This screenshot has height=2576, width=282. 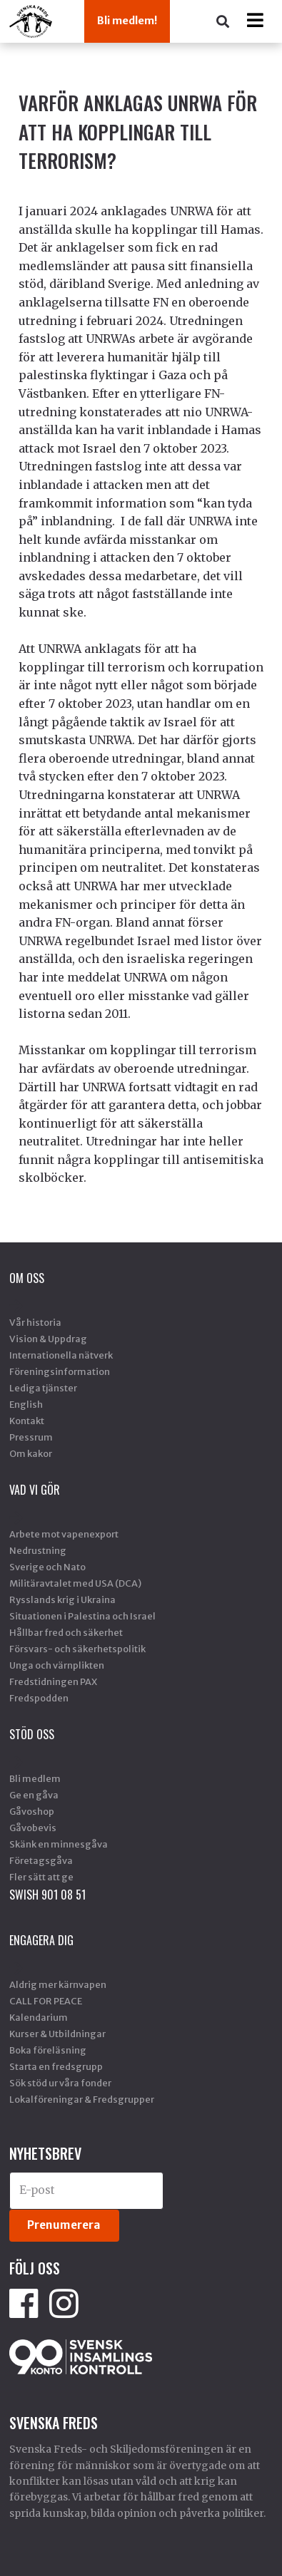 I want to click on Rysslands krig i Ukraina, so click(x=62, y=1599).